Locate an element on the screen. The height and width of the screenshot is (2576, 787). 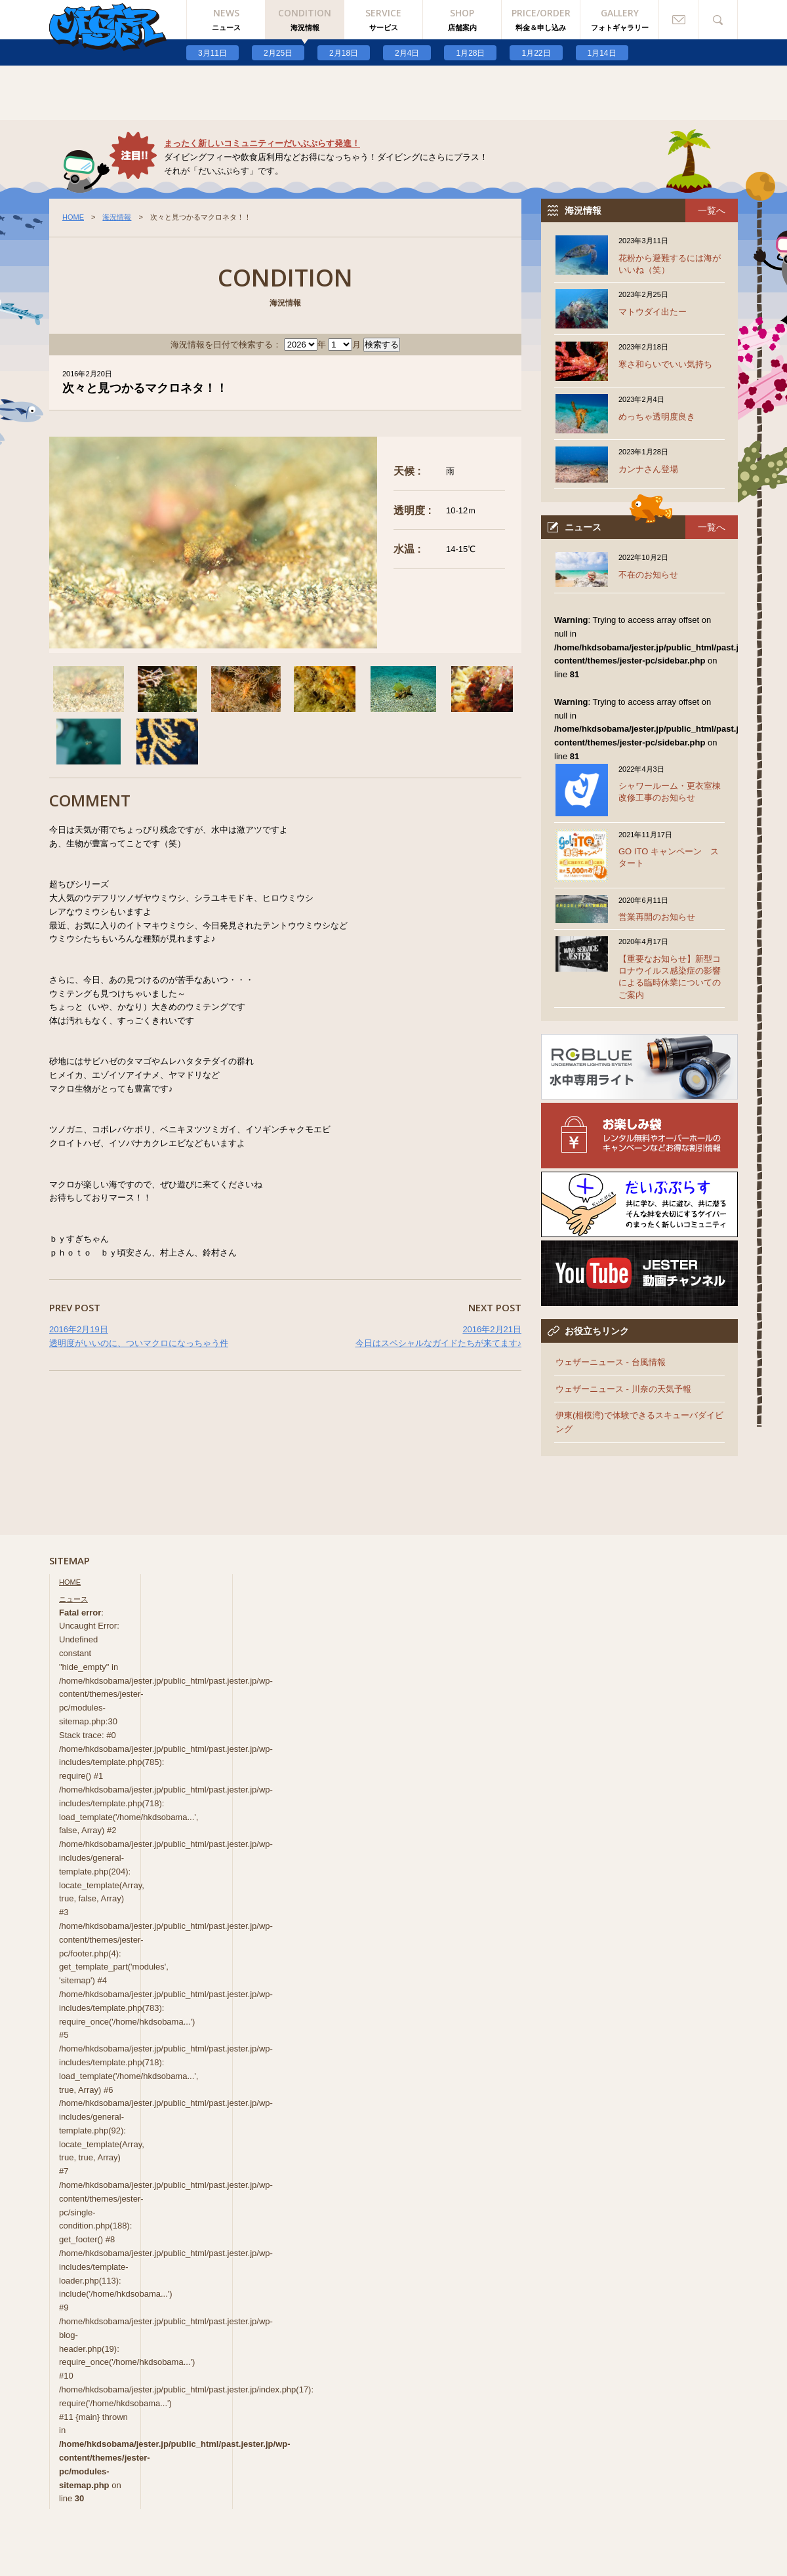
不在のお知らせ is located at coordinates (648, 575).